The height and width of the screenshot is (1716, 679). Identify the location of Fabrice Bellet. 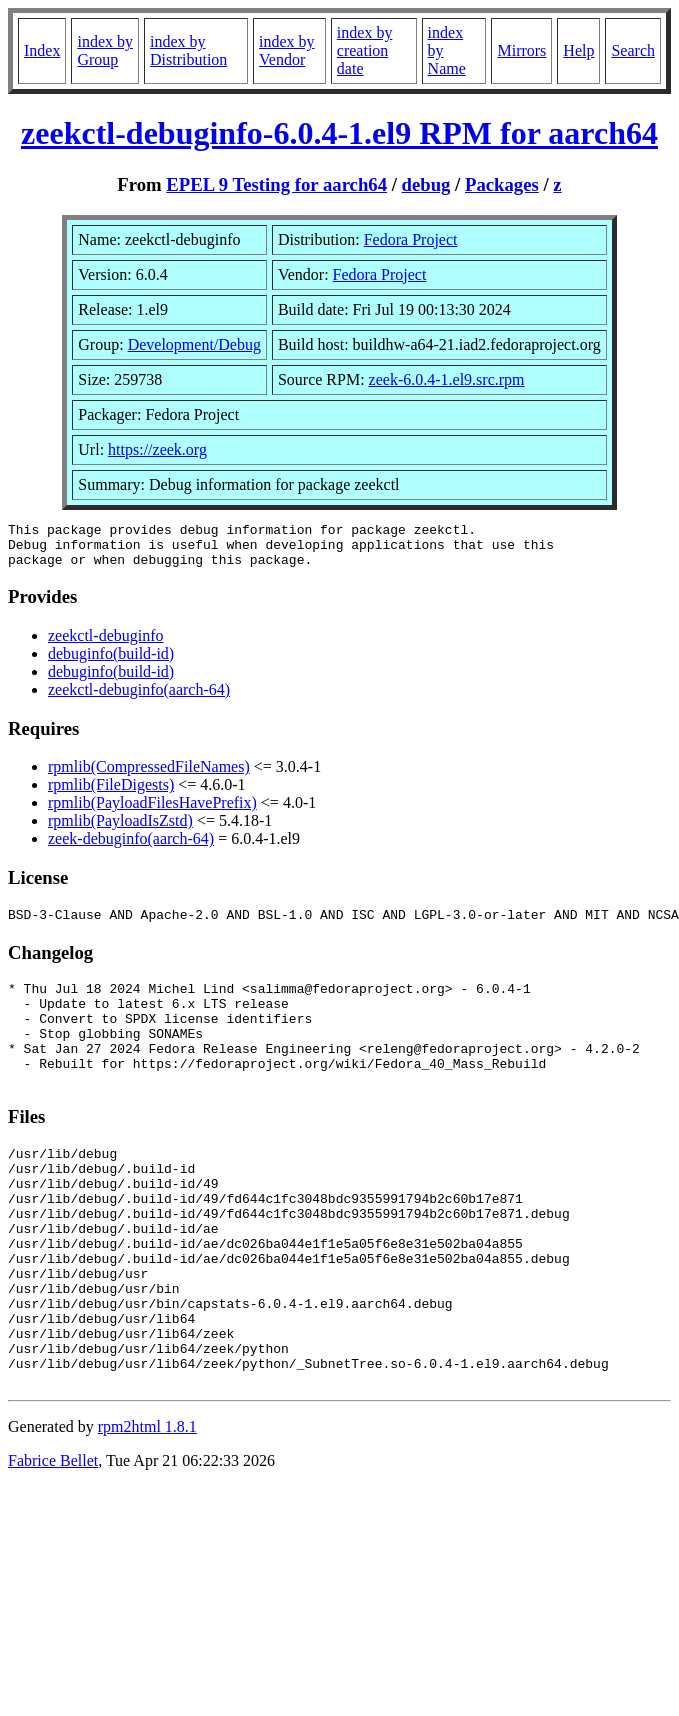
(53, 1541).